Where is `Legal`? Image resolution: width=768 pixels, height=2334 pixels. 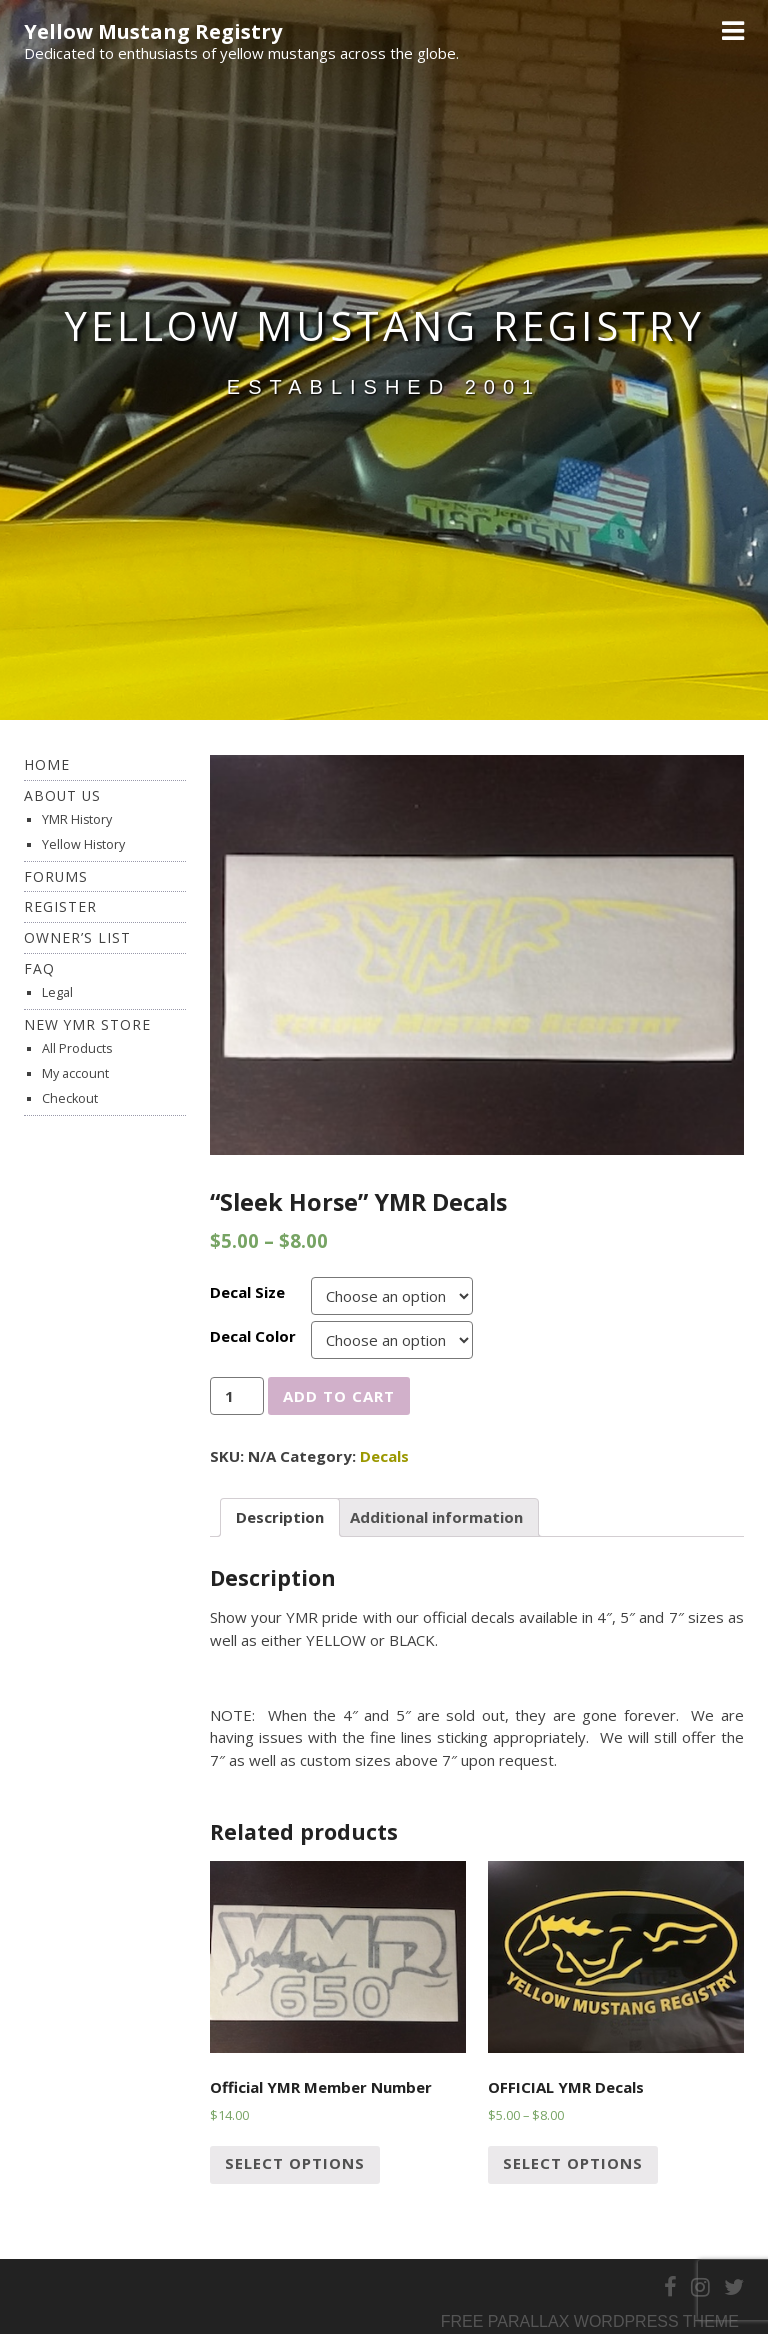 Legal is located at coordinates (57, 992).